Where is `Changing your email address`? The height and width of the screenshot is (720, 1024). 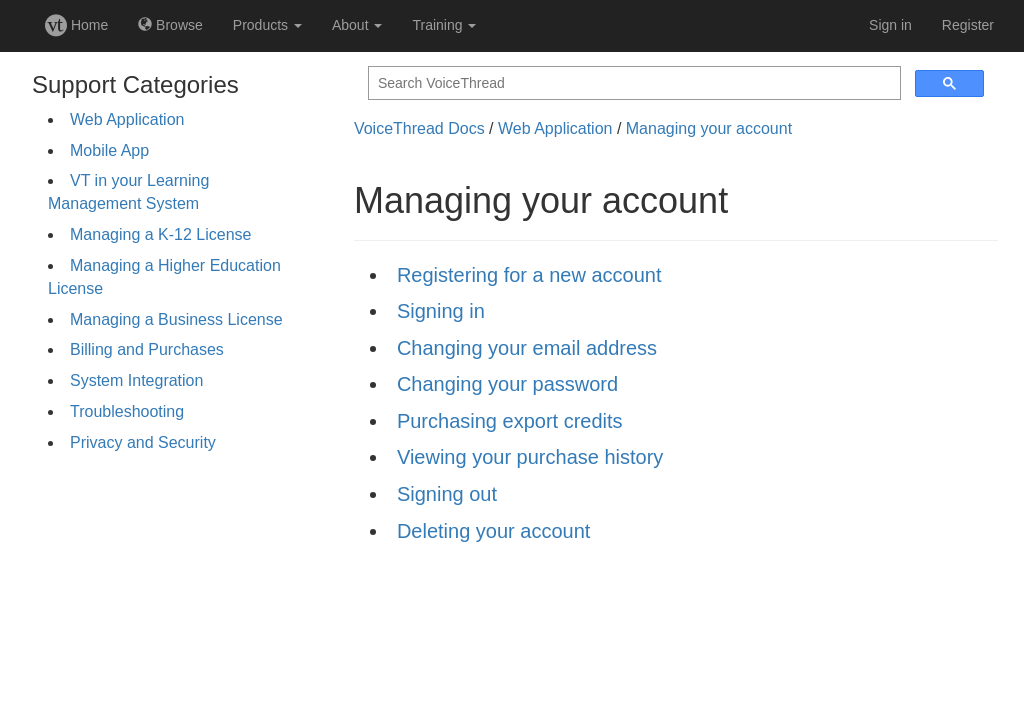
Changing your email address is located at coordinates (527, 348).